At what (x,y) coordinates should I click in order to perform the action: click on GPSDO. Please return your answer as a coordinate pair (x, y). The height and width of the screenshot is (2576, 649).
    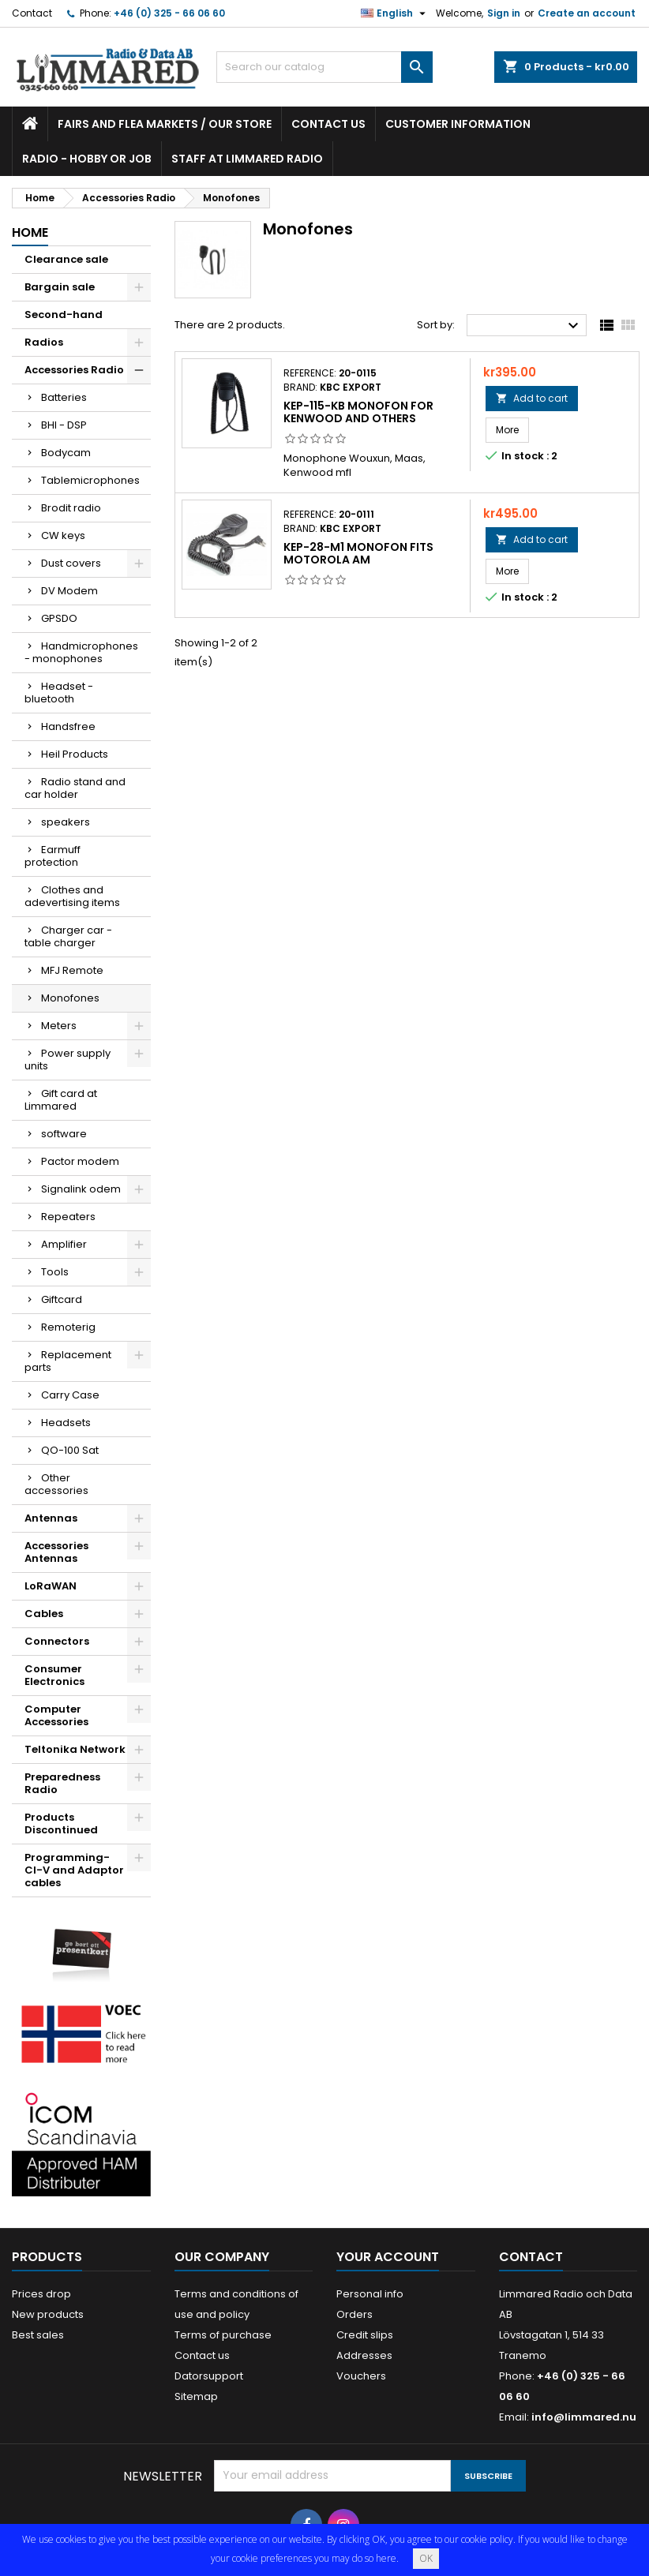
    Looking at the image, I should click on (59, 618).